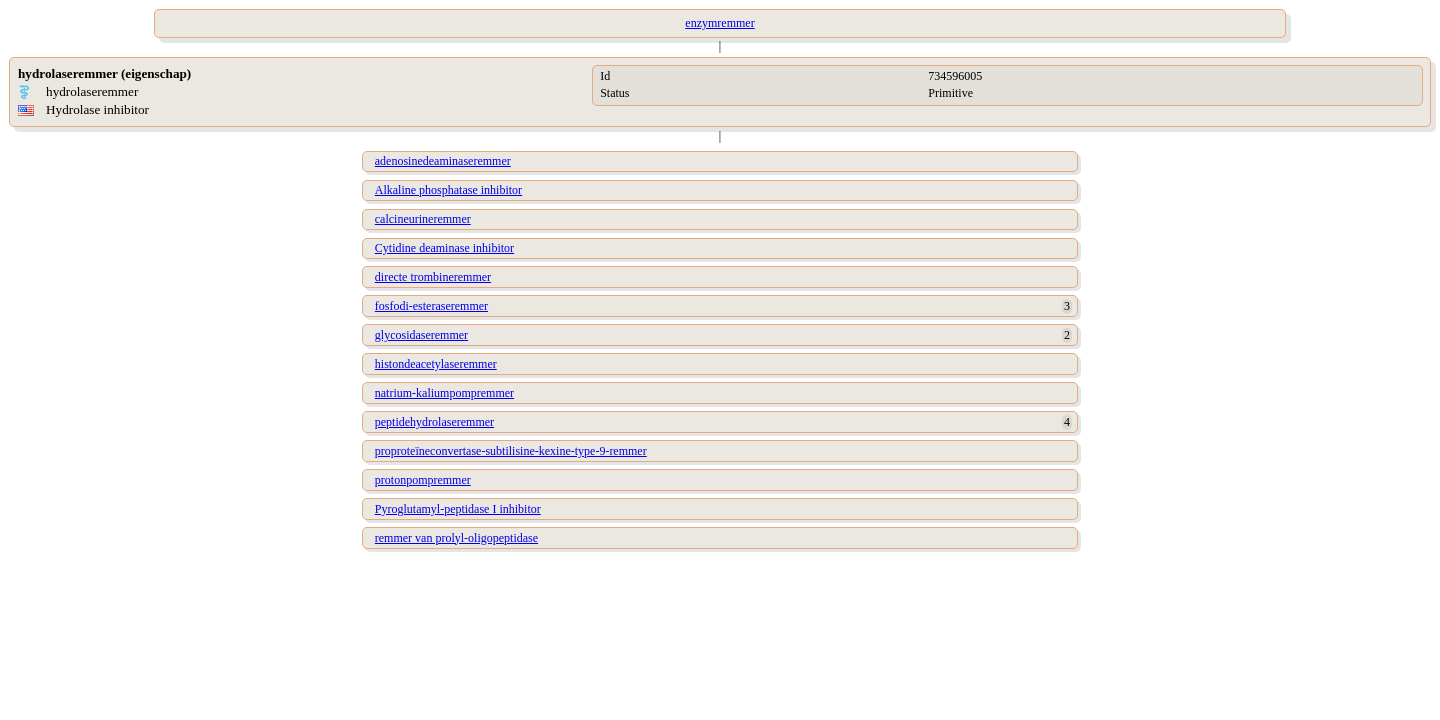 The height and width of the screenshot is (720, 1440). Describe the element at coordinates (421, 335) in the screenshot. I see `glycosidaseremmer` at that location.